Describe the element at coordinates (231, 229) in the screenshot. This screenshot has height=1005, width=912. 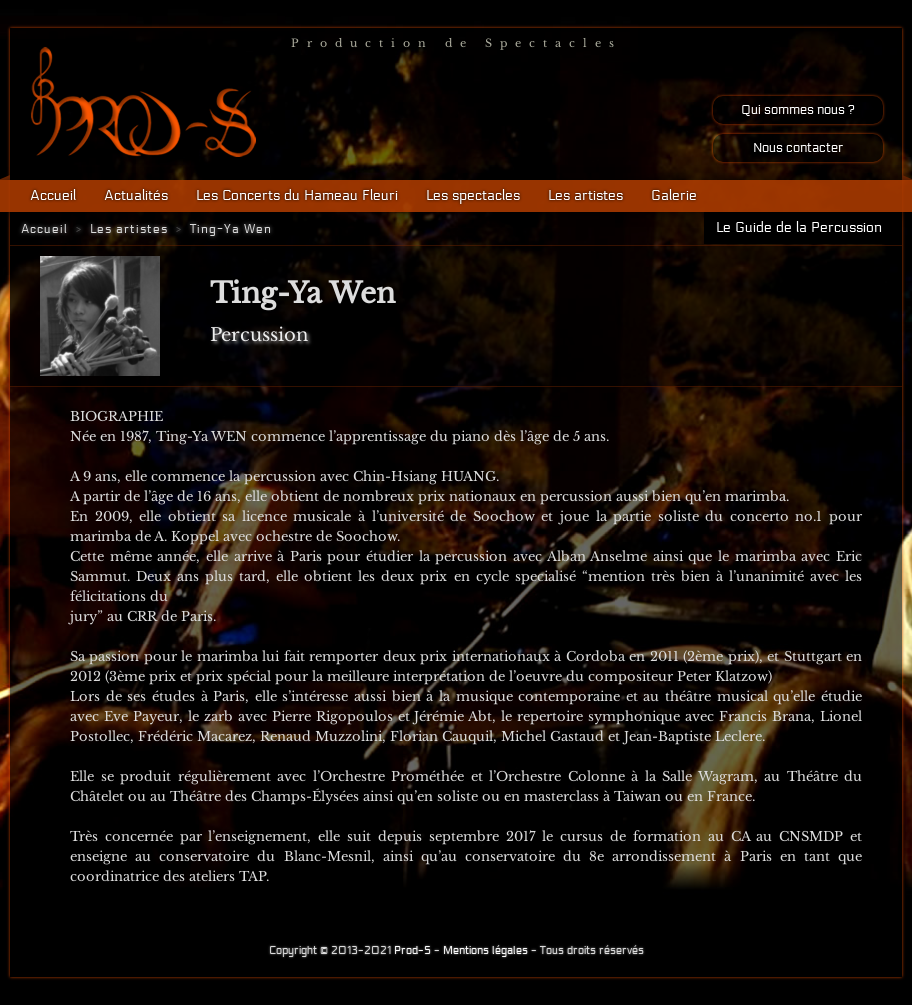
I see `Ting-Ya Wen` at that location.